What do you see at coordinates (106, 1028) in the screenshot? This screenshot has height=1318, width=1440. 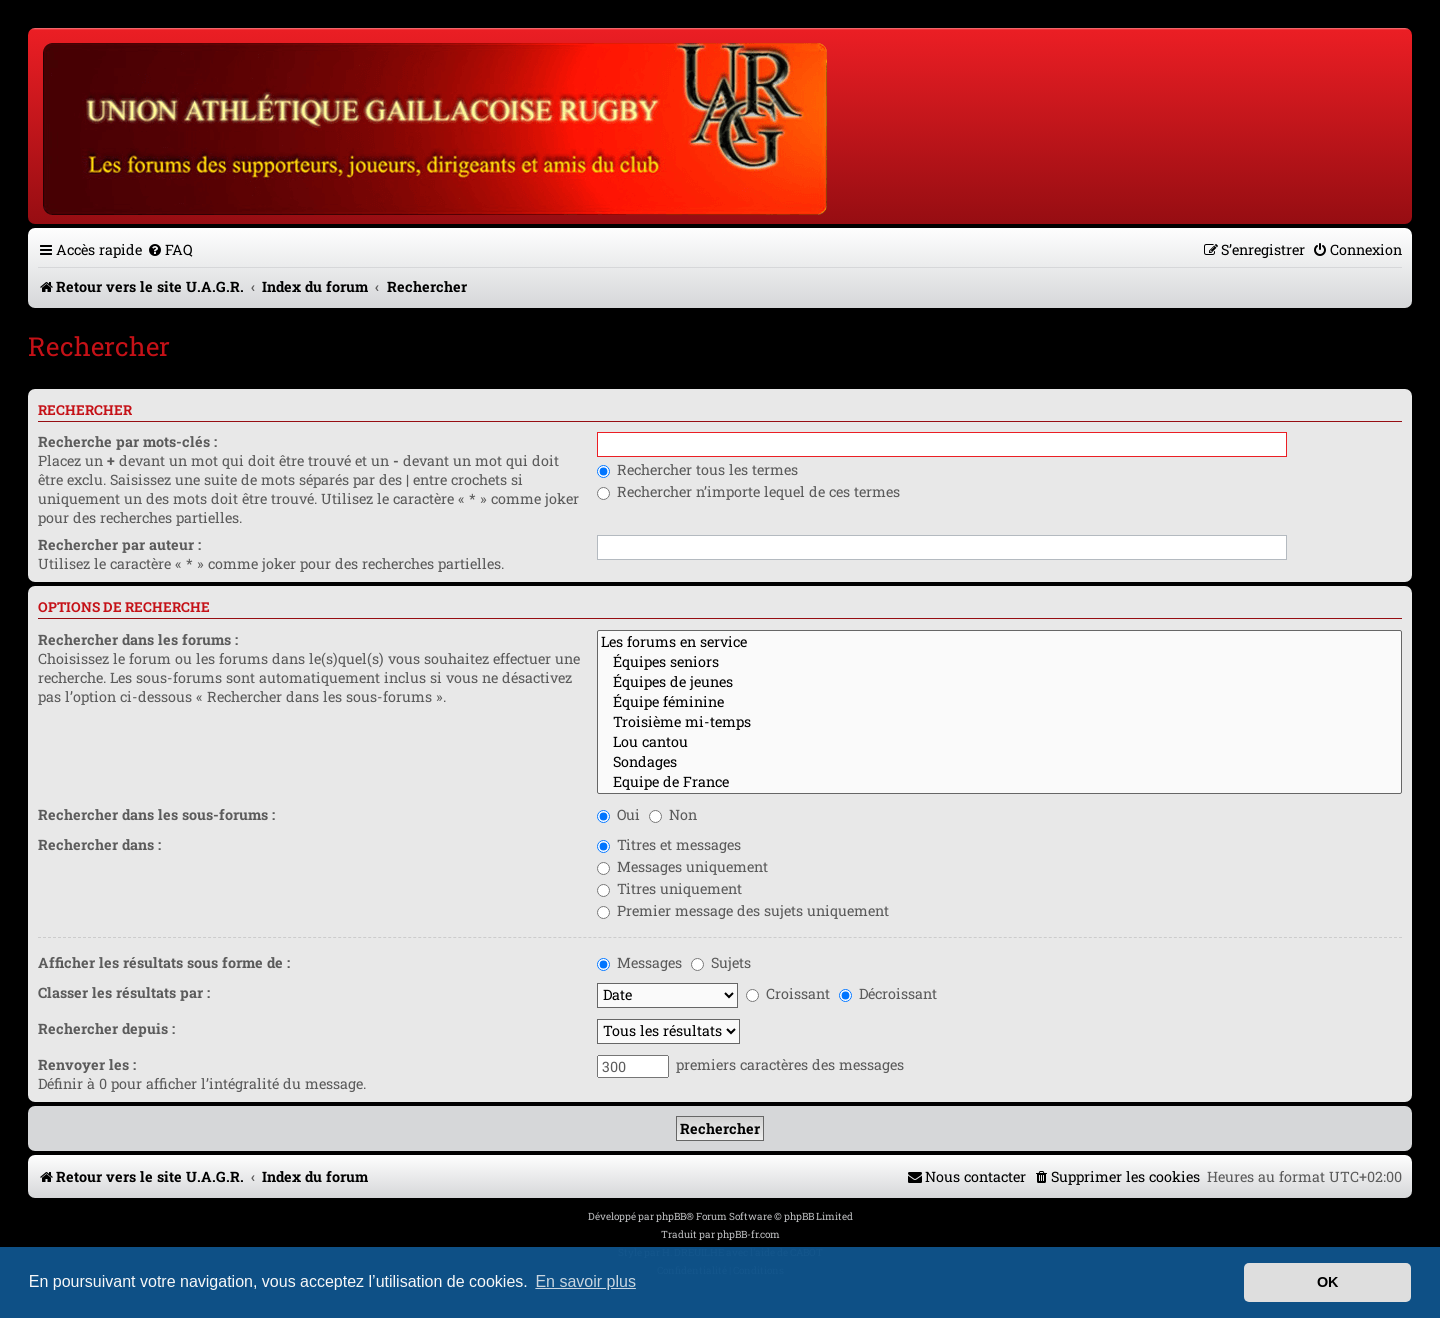 I see `Rechercher depuis :` at bounding box center [106, 1028].